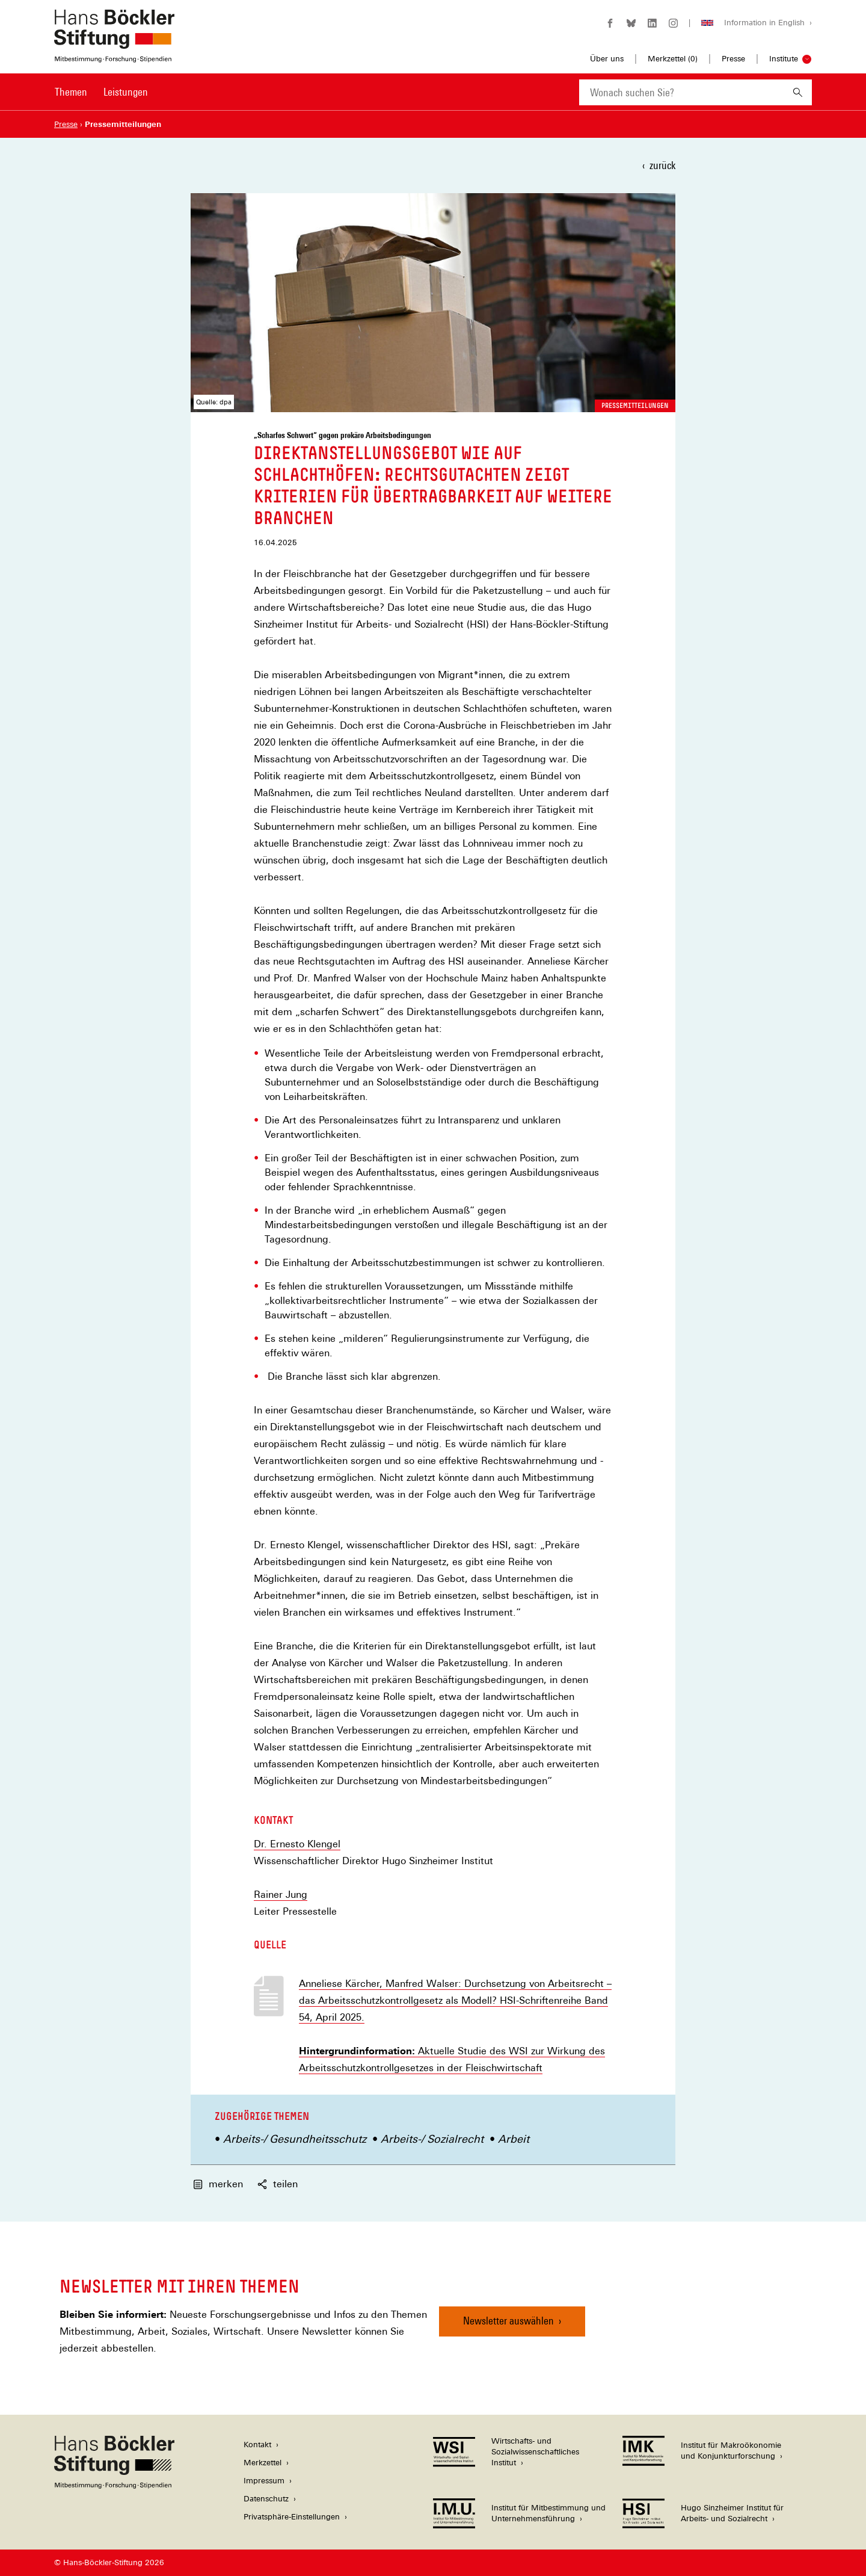 This screenshot has height=2576, width=866. I want to click on [Hans Böckler Stiftung], so click(114, 2485).